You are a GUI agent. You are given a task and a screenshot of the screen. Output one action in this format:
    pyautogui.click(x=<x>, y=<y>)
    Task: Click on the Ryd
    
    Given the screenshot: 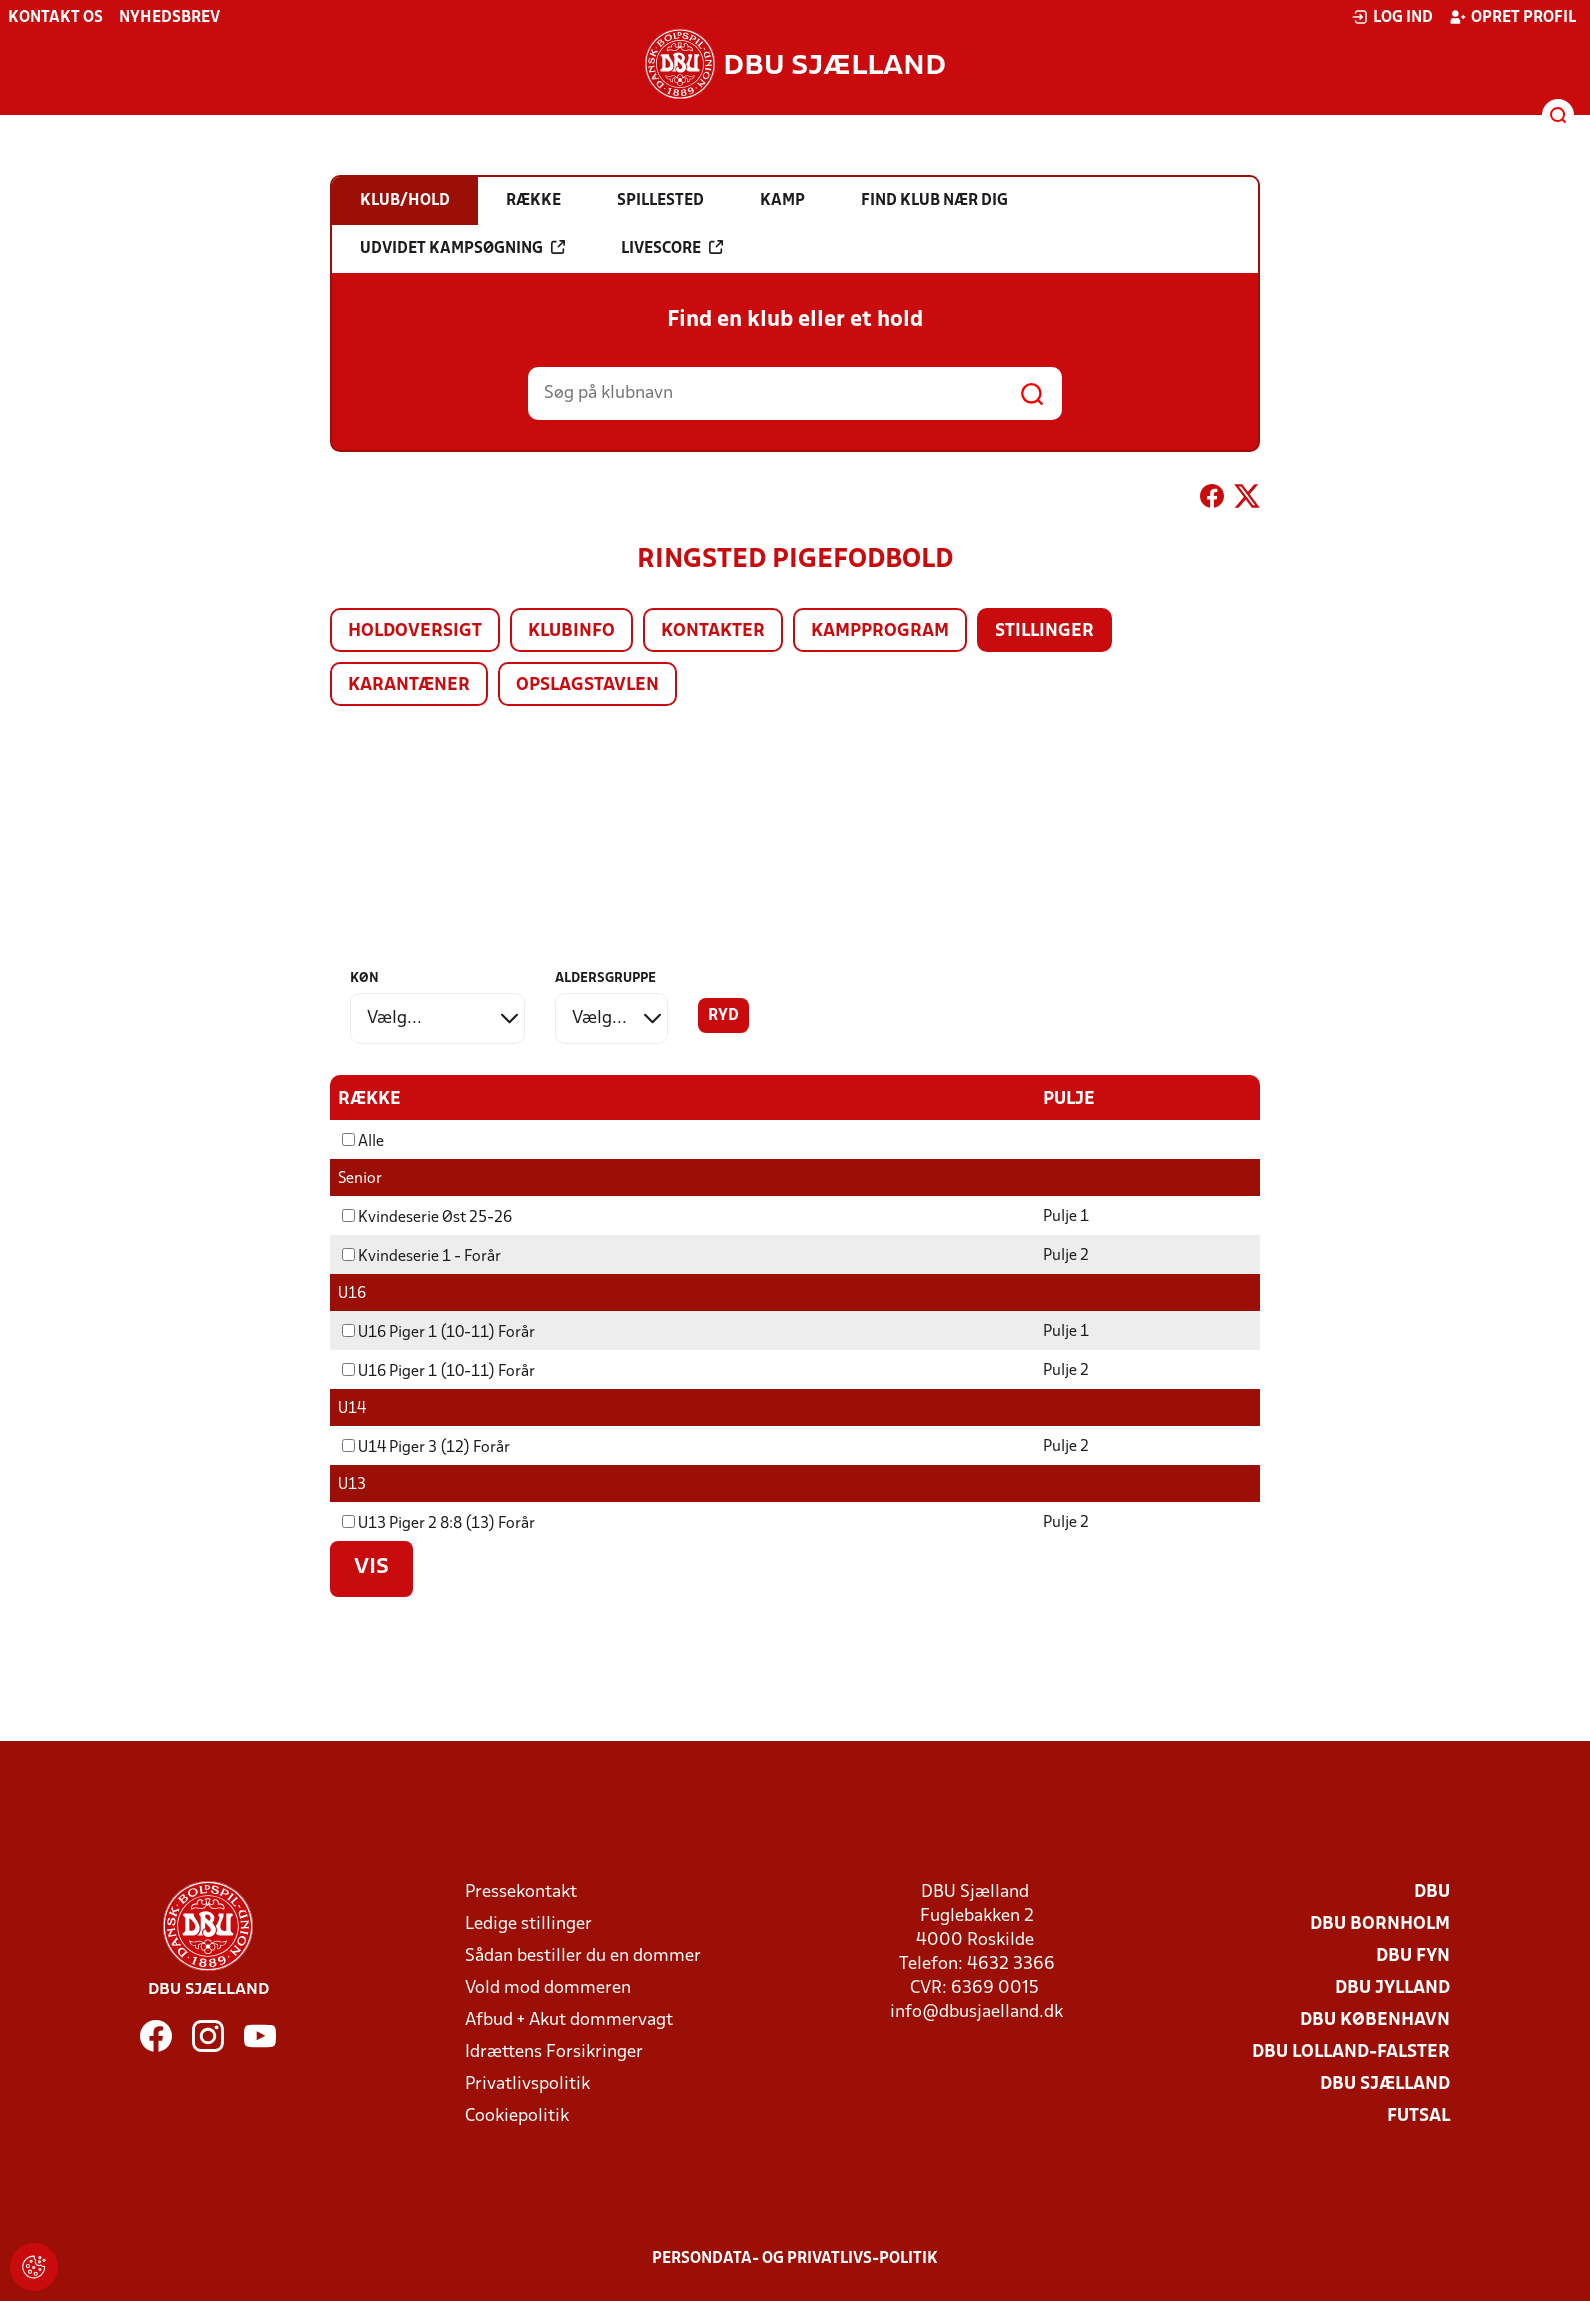 What is the action you would take?
    pyautogui.click(x=723, y=1016)
    